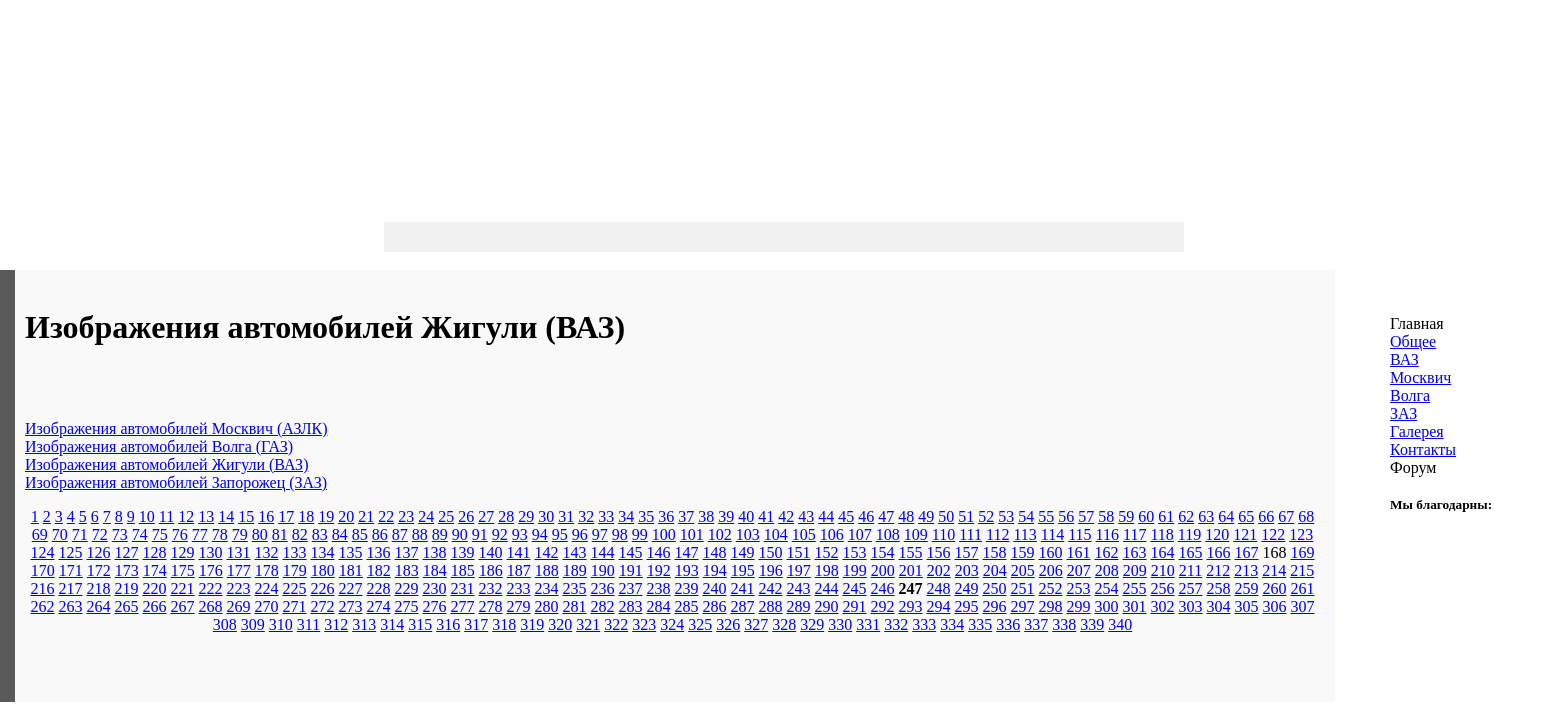 Image resolution: width=1568 pixels, height=720 pixels. What do you see at coordinates (832, 534) in the screenshot?
I see `106` at bounding box center [832, 534].